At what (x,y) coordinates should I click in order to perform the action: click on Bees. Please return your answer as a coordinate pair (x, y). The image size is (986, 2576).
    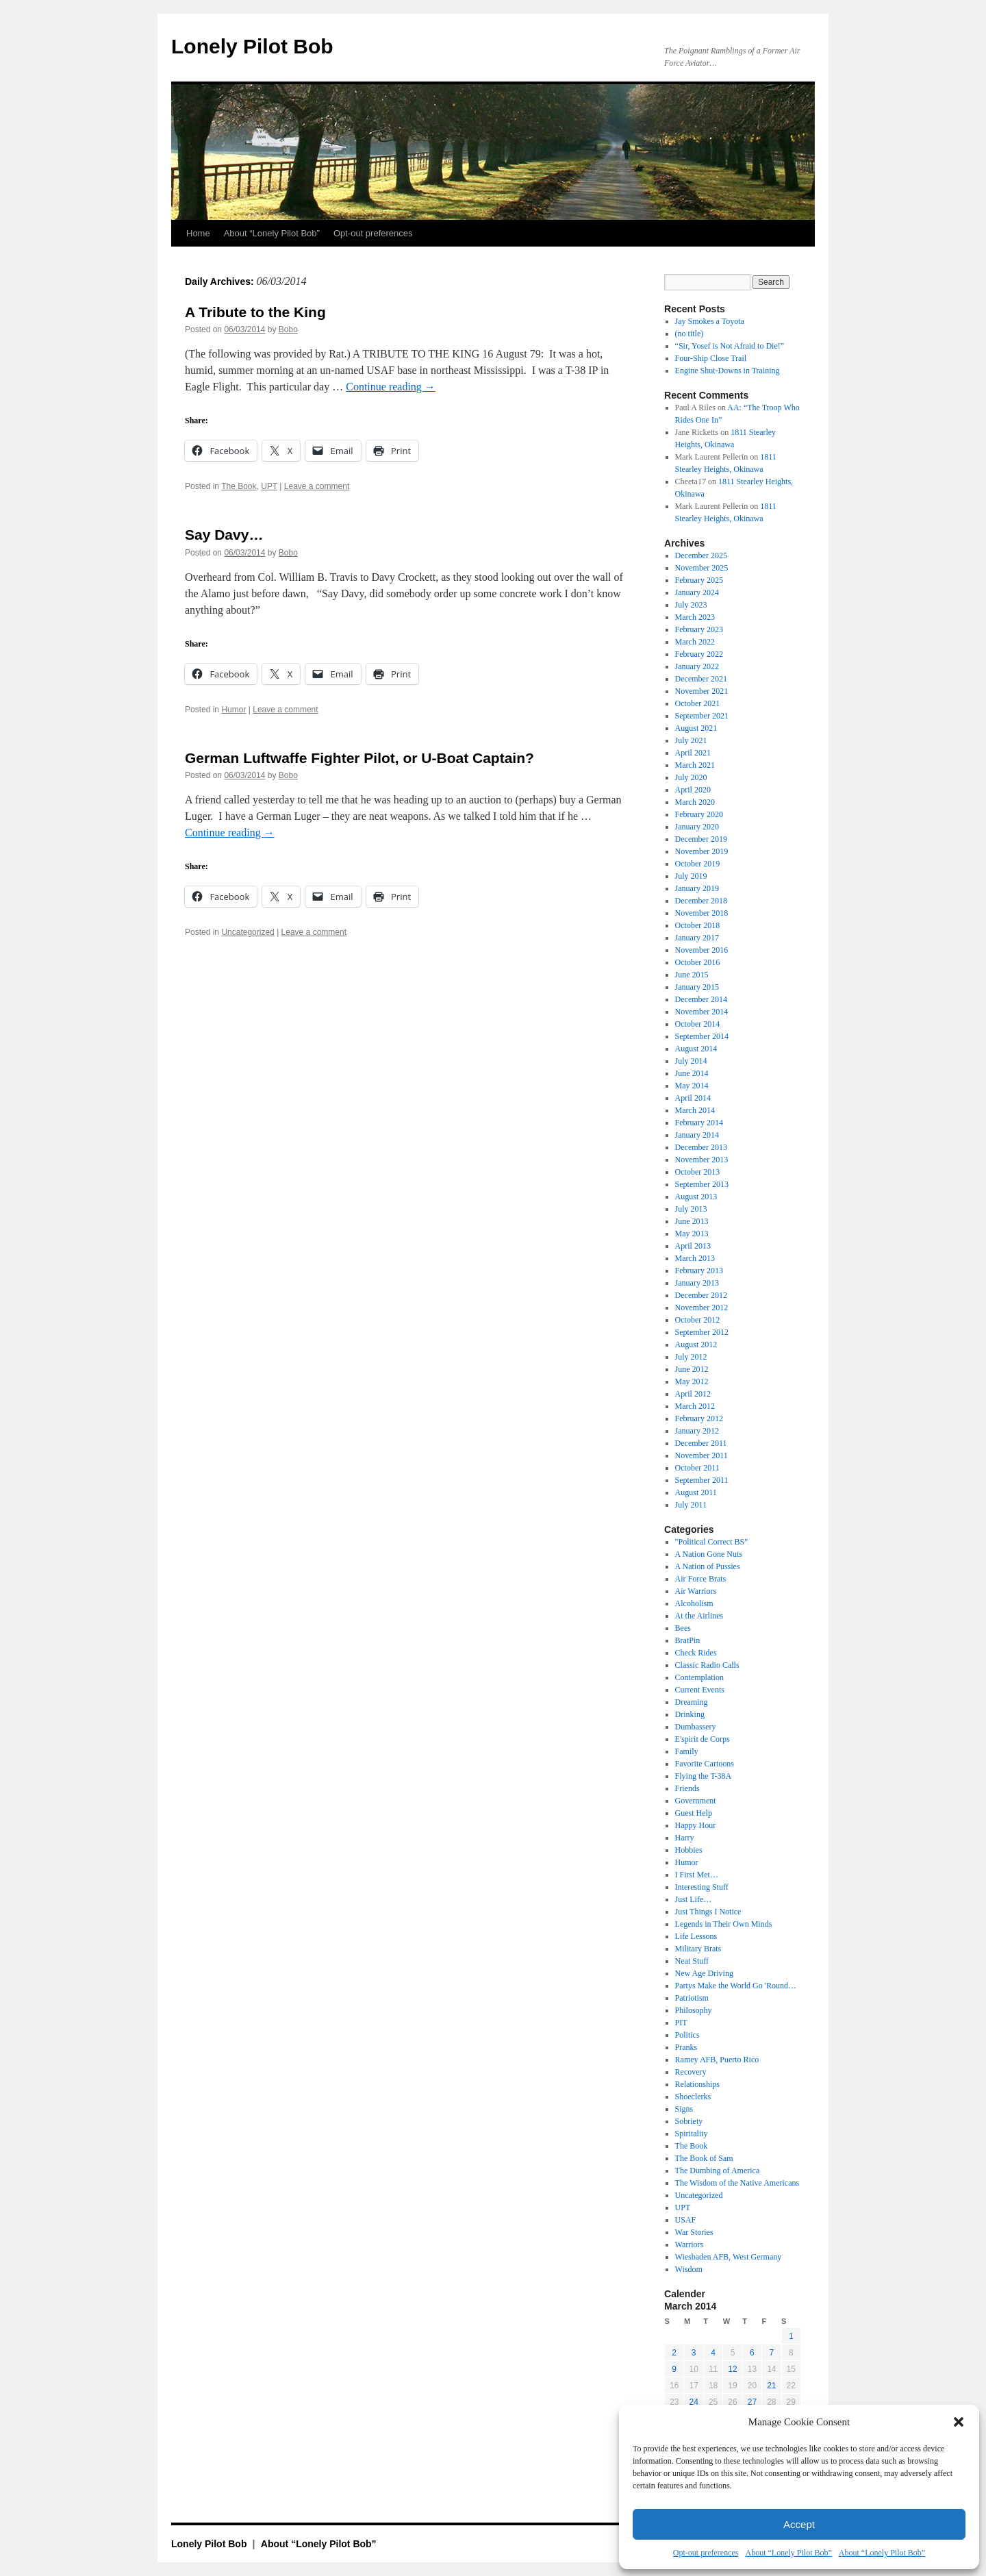
    Looking at the image, I should click on (683, 1628).